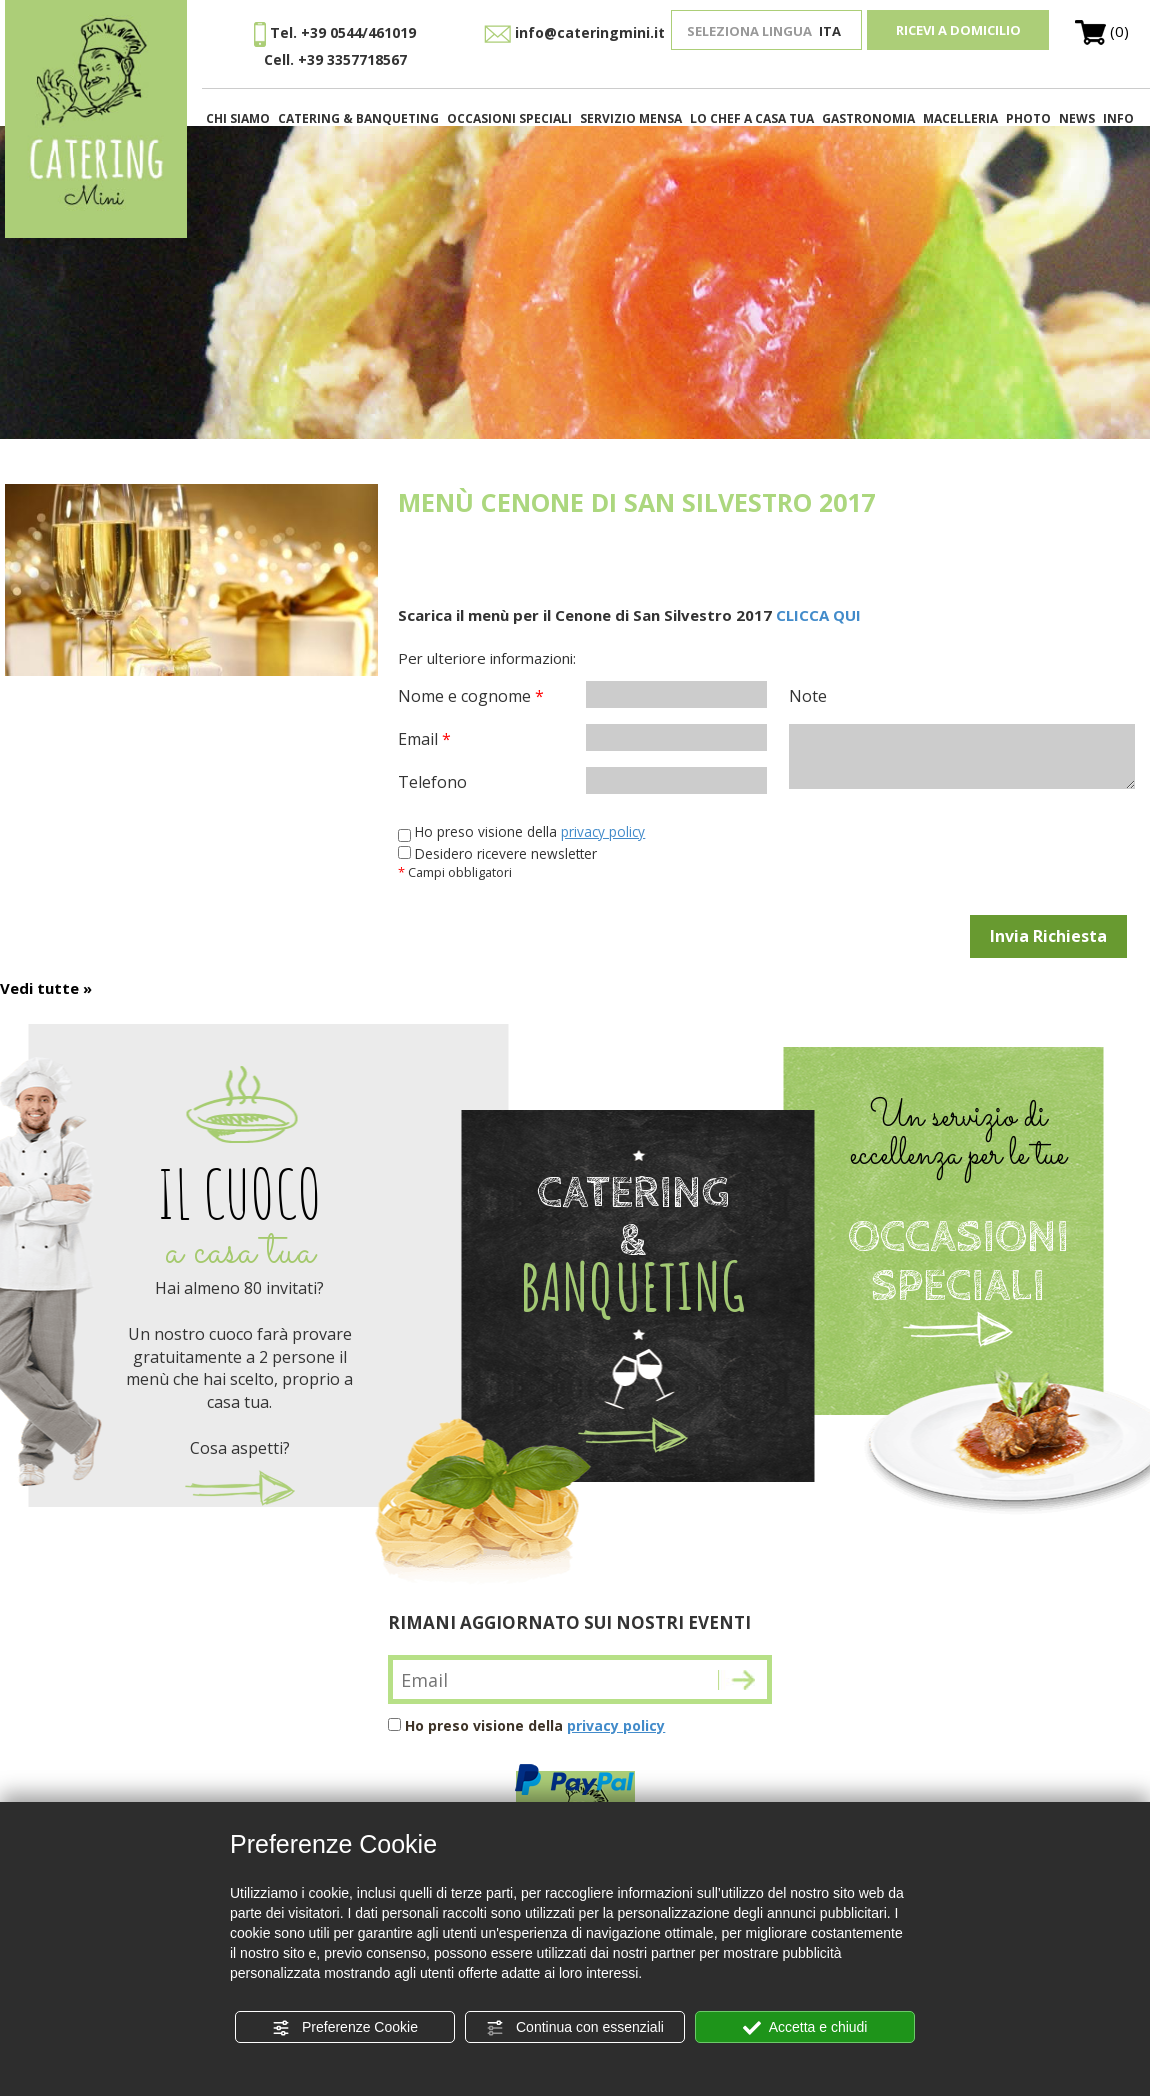  I want to click on LO CHEF A CASA TUA, so click(752, 118).